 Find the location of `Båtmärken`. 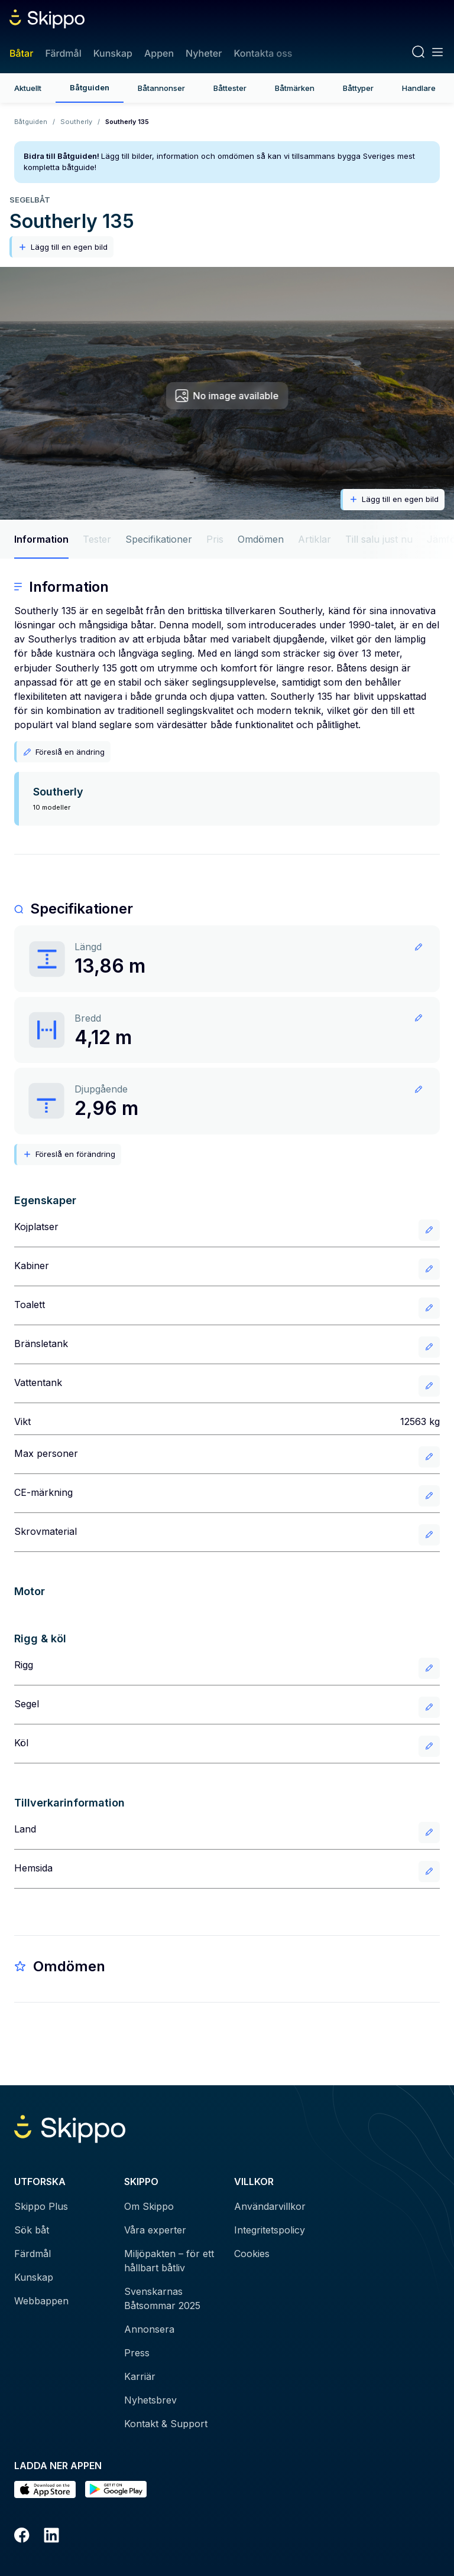

Båtmärken is located at coordinates (294, 88).